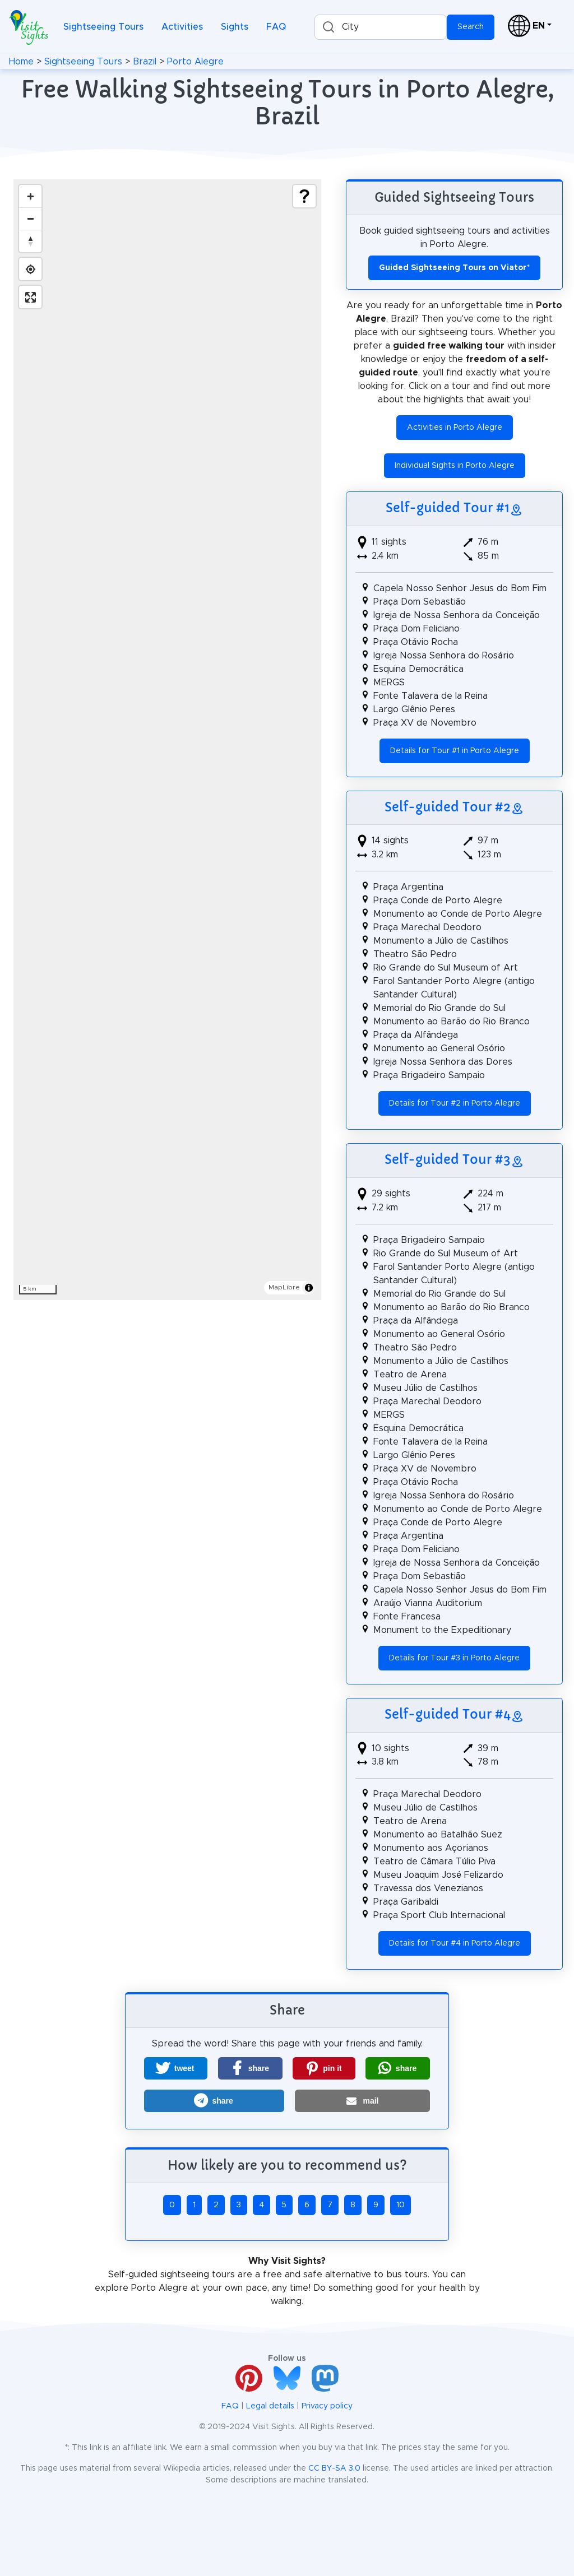  I want to click on [Drag to rotate map, click to reset north], so click(30, 241).